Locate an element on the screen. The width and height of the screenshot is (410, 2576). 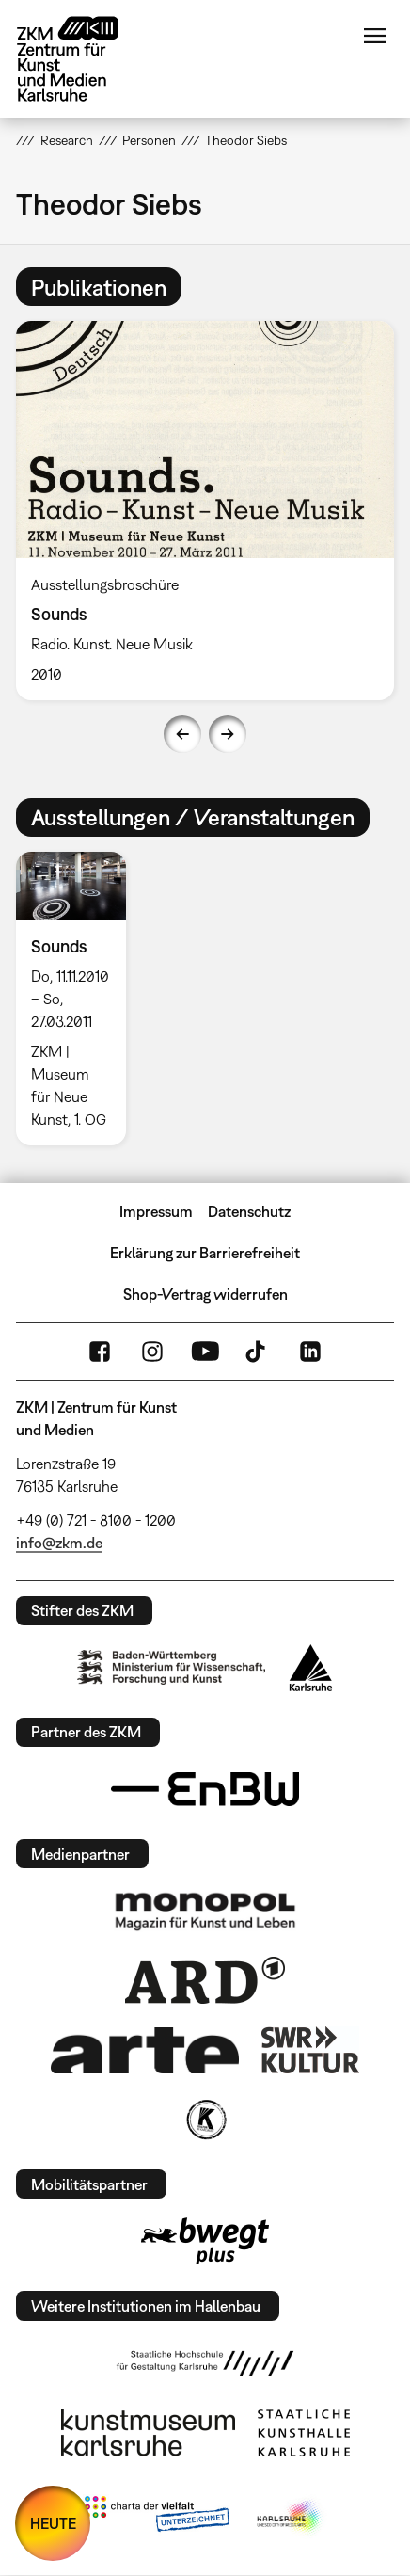
[option] is located at coordinates (205, 510).